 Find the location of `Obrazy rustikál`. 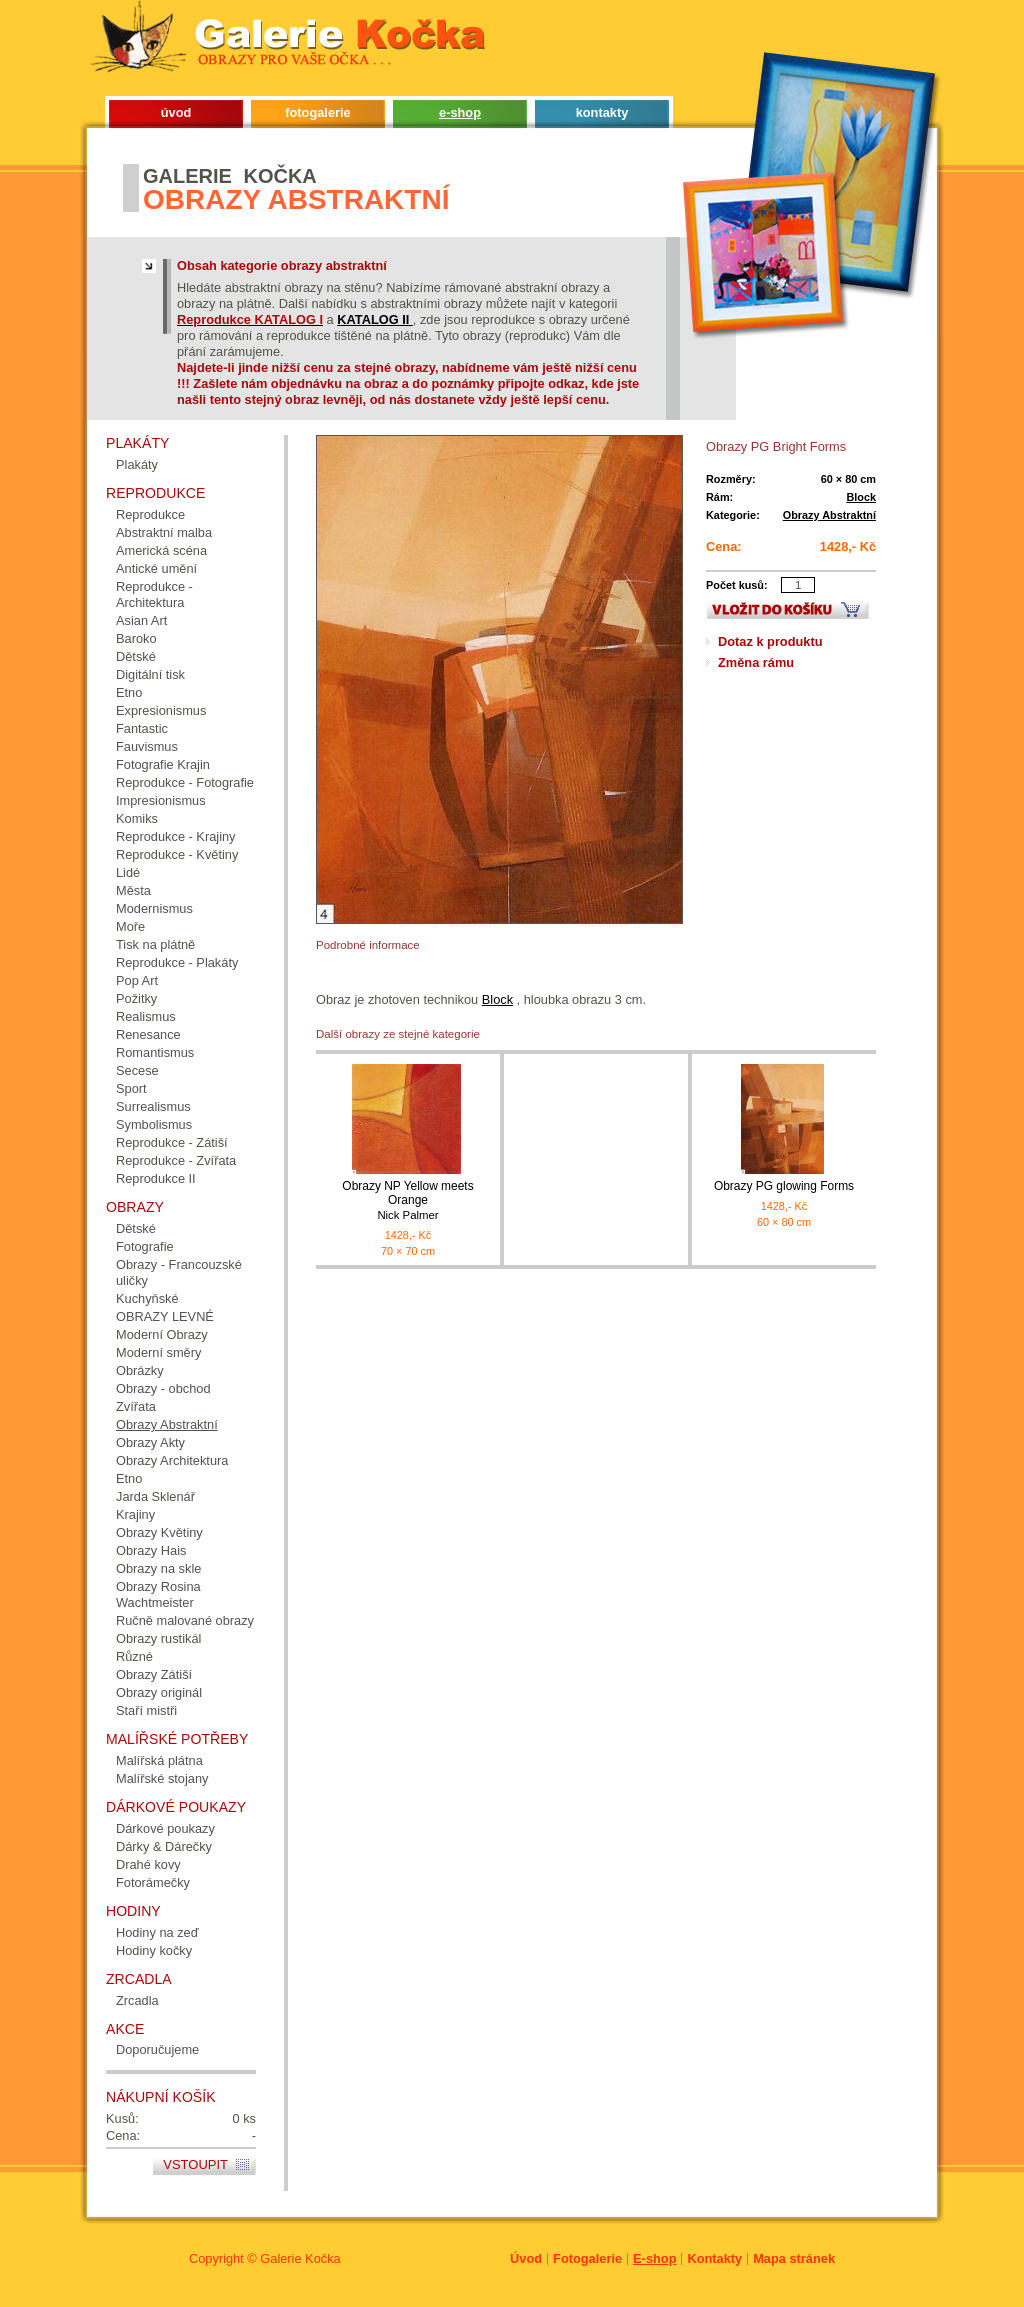

Obrazy rustikál is located at coordinates (158, 1638).